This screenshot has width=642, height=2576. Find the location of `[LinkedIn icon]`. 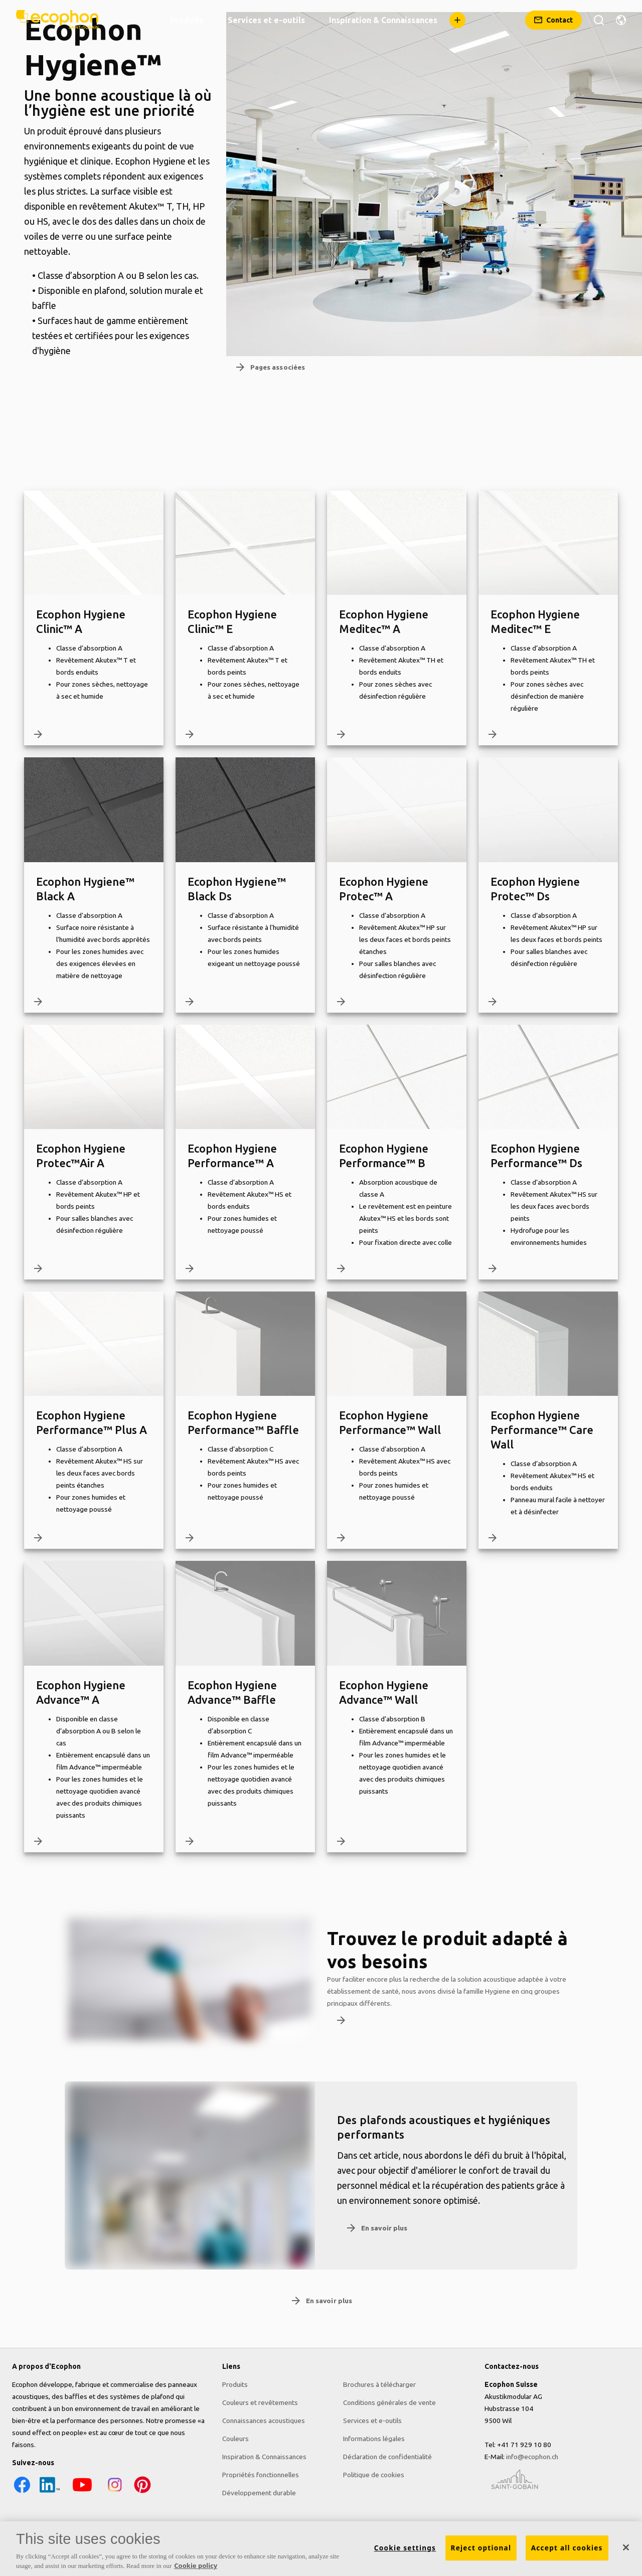

[LinkedIn icon] is located at coordinates (50, 2492).